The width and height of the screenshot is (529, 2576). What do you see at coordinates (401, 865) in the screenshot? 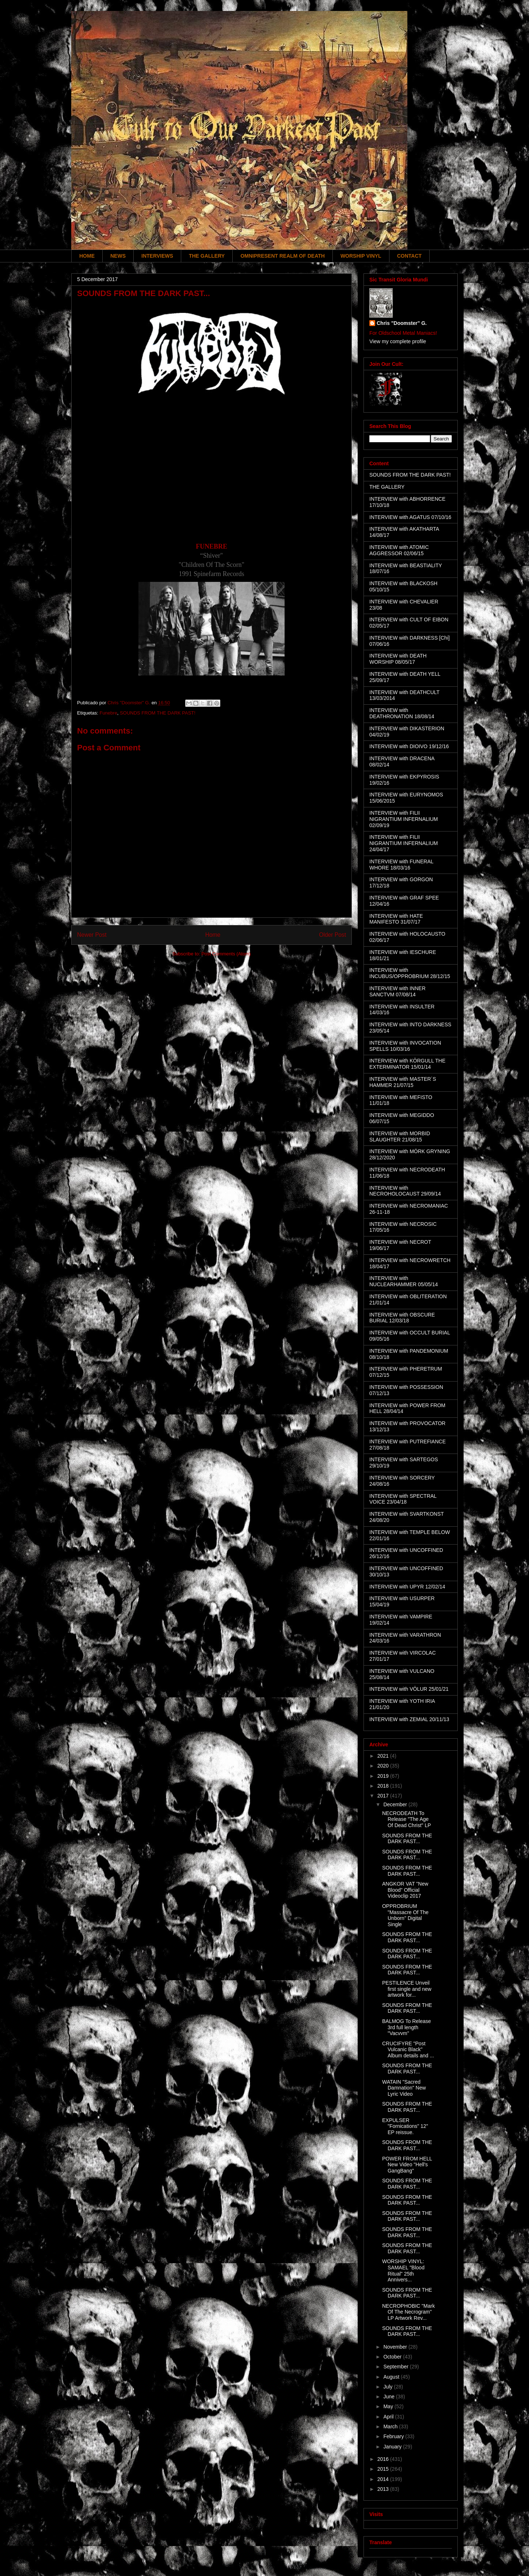
I see `INTERVIEW with FUNERAL WHORE 18/03/16` at bounding box center [401, 865].